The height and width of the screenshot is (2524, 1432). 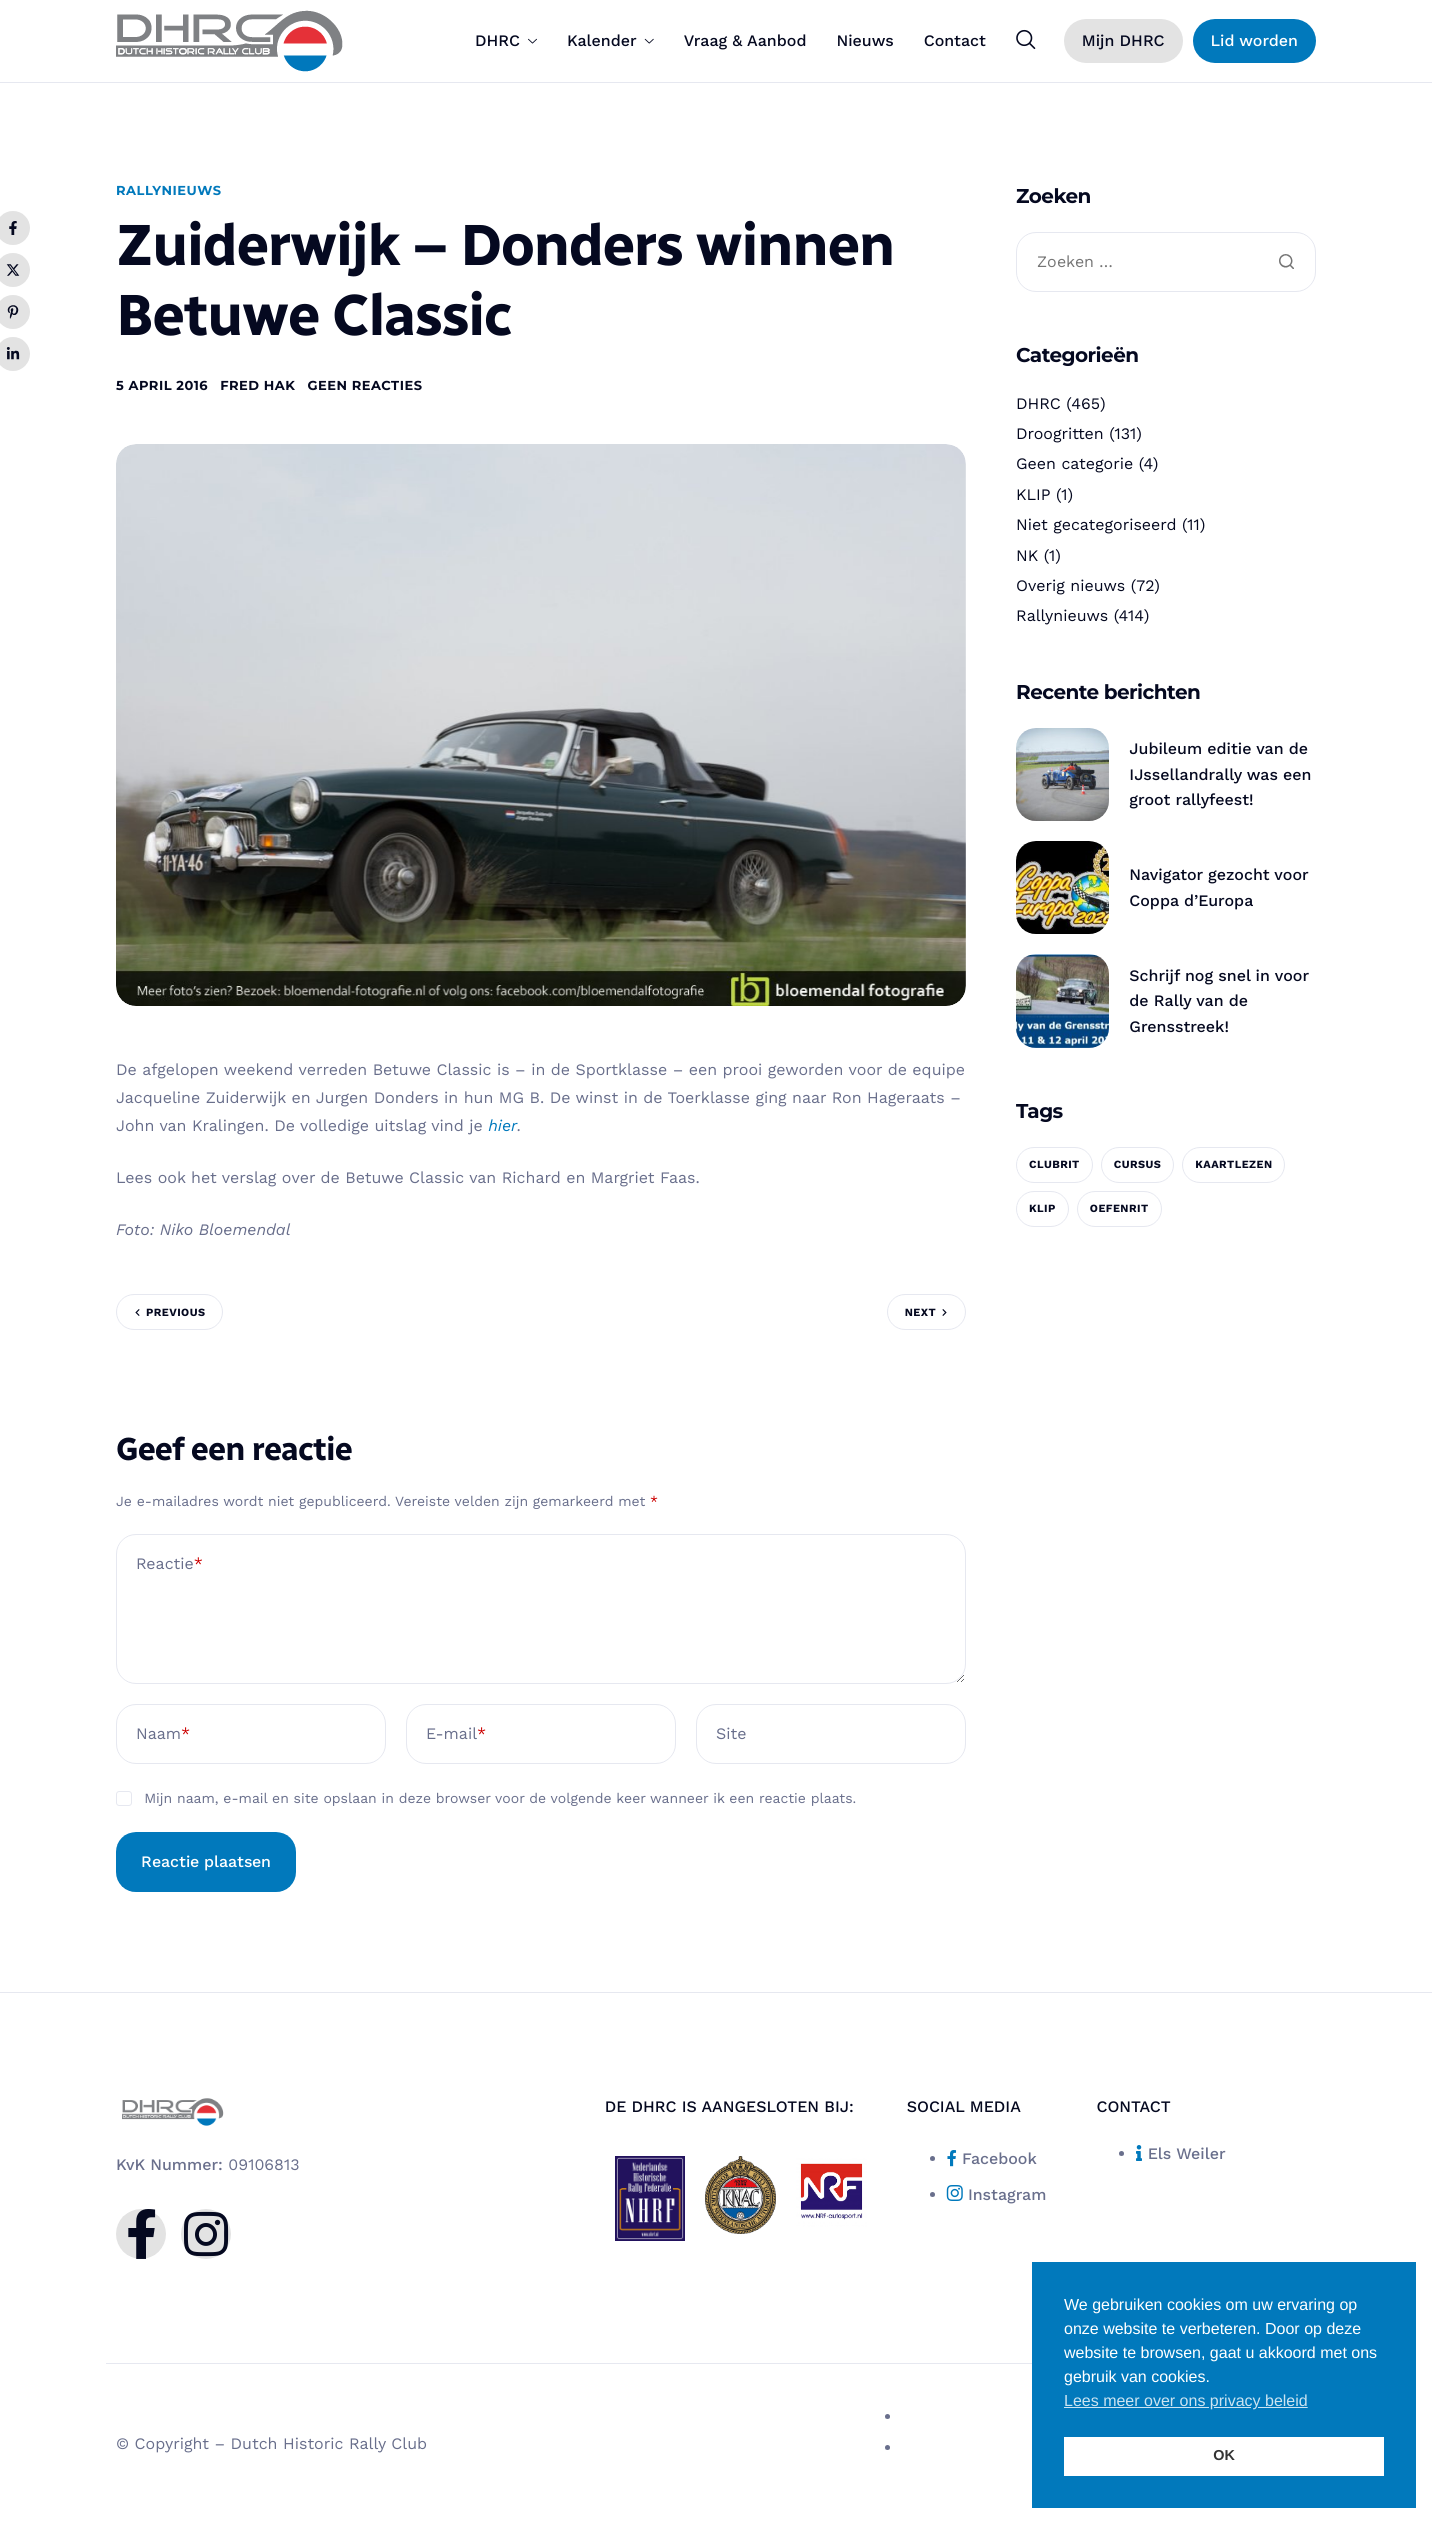 I want to click on Droogritten, so click(x=1060, y=433).